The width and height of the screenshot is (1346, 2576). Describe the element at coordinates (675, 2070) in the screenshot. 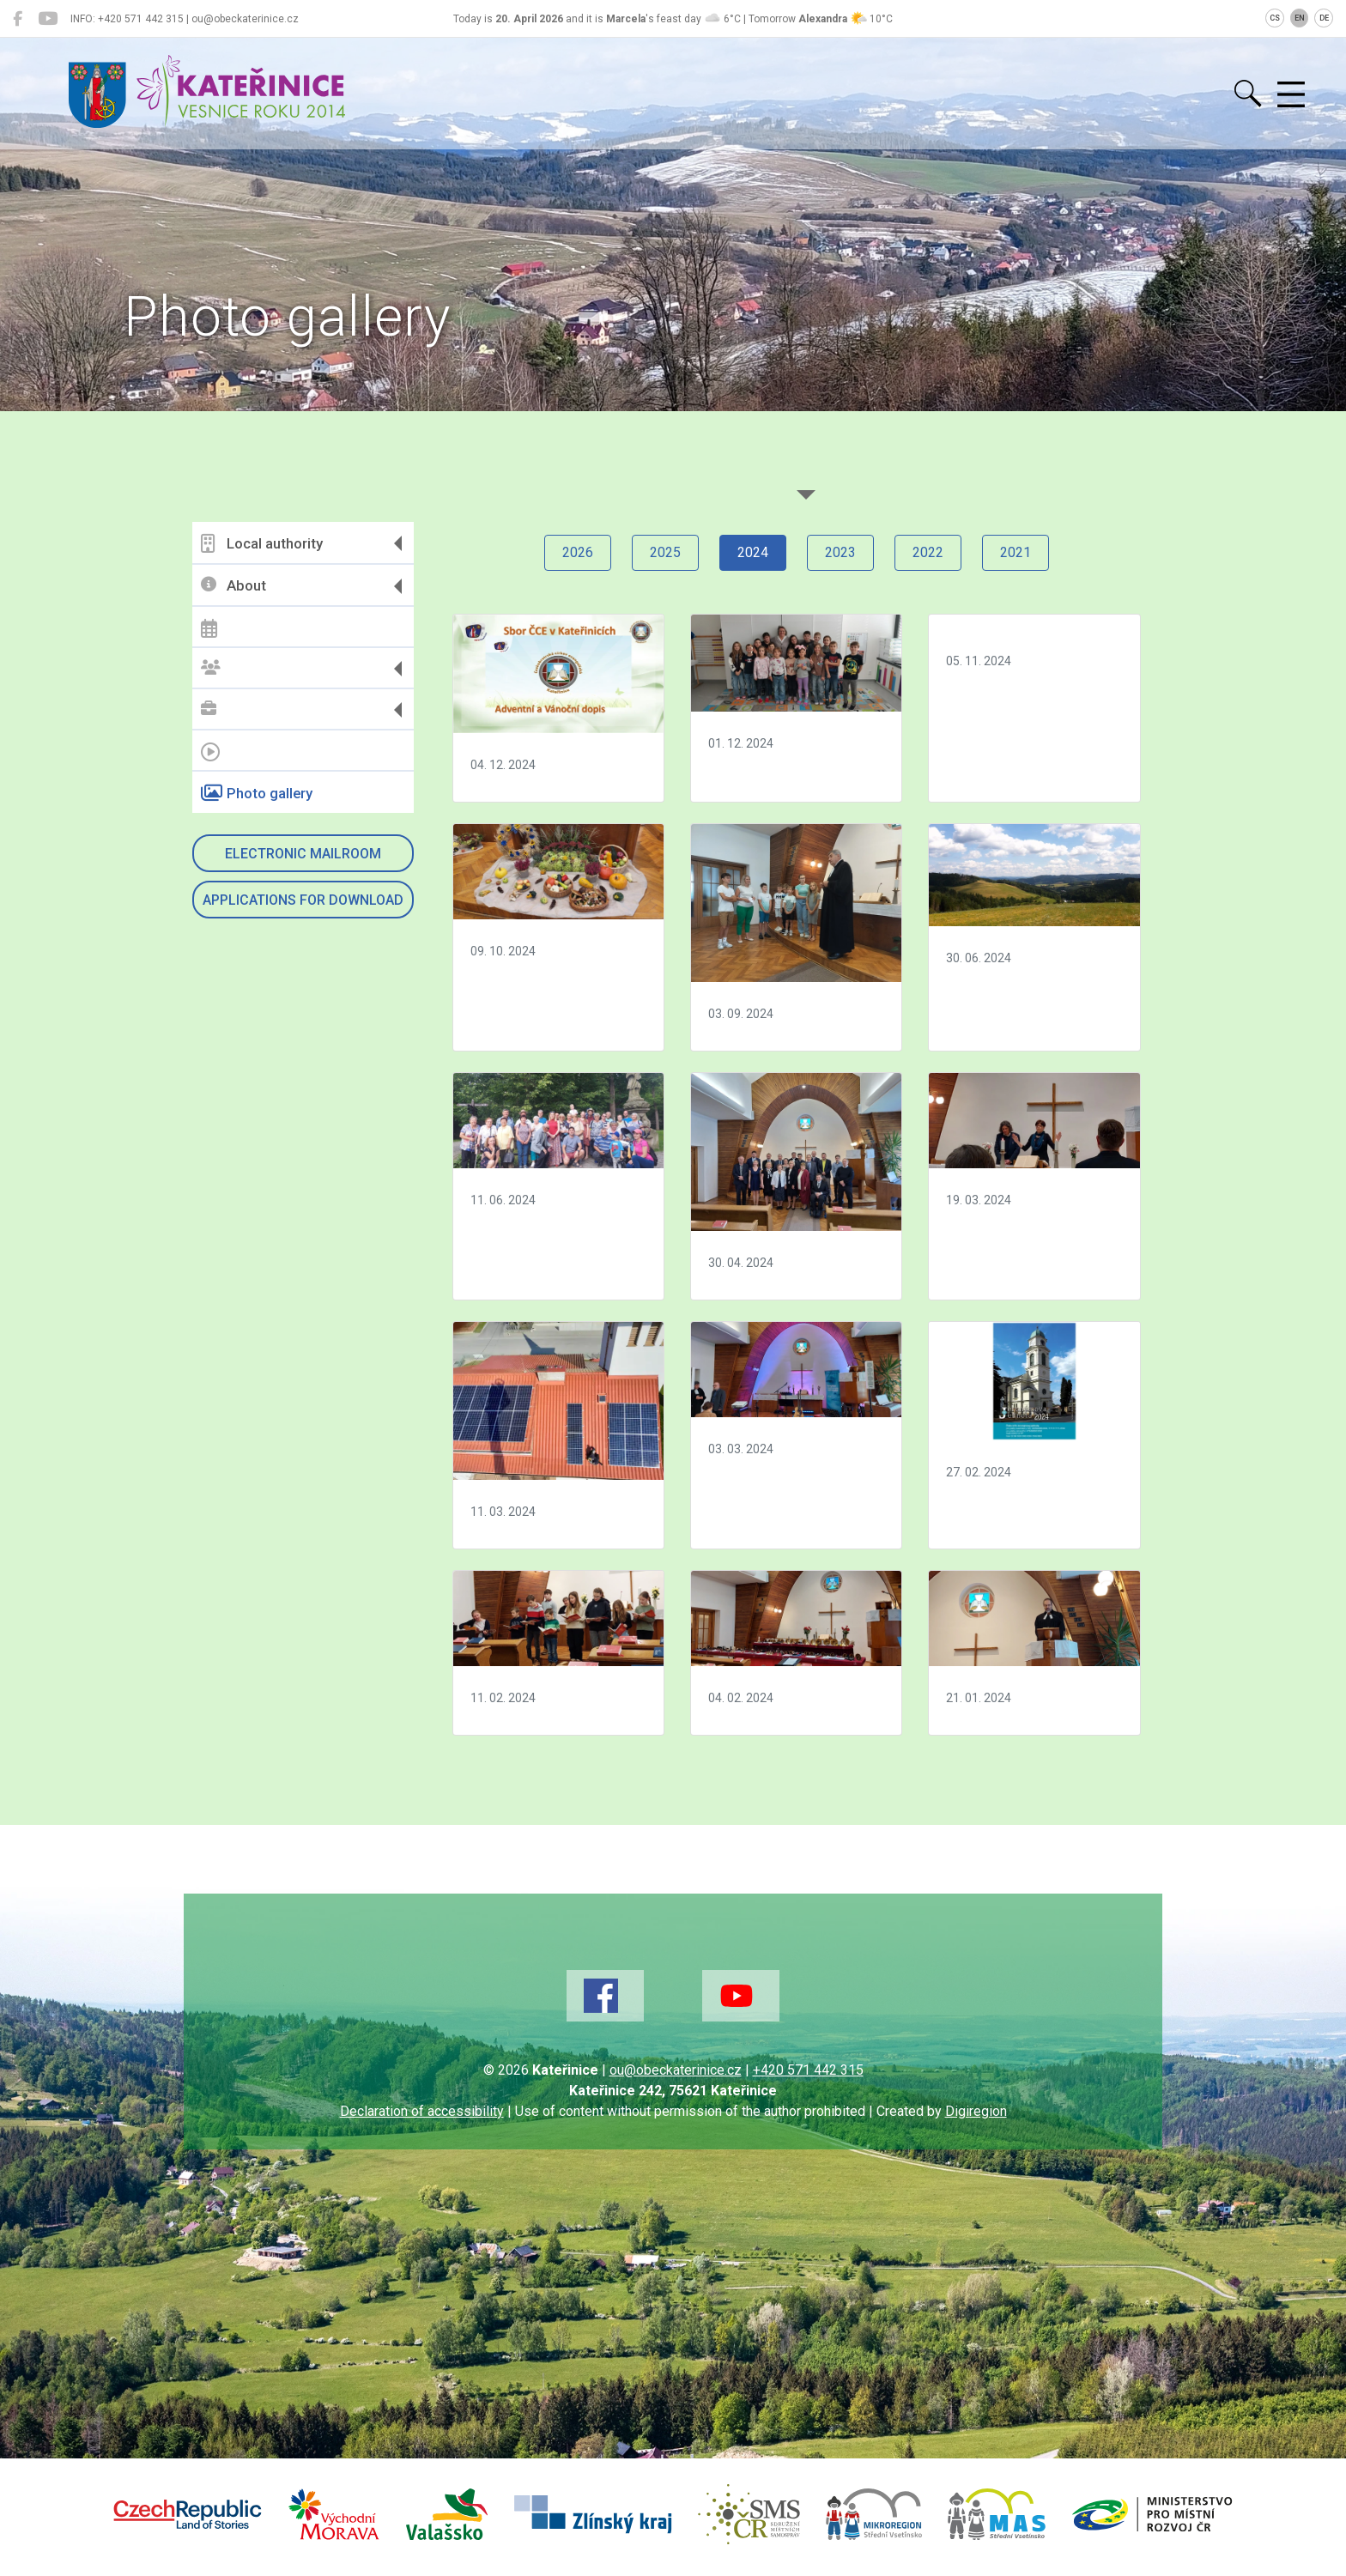

I see `ou@obeckaterinice.cz` at that location.